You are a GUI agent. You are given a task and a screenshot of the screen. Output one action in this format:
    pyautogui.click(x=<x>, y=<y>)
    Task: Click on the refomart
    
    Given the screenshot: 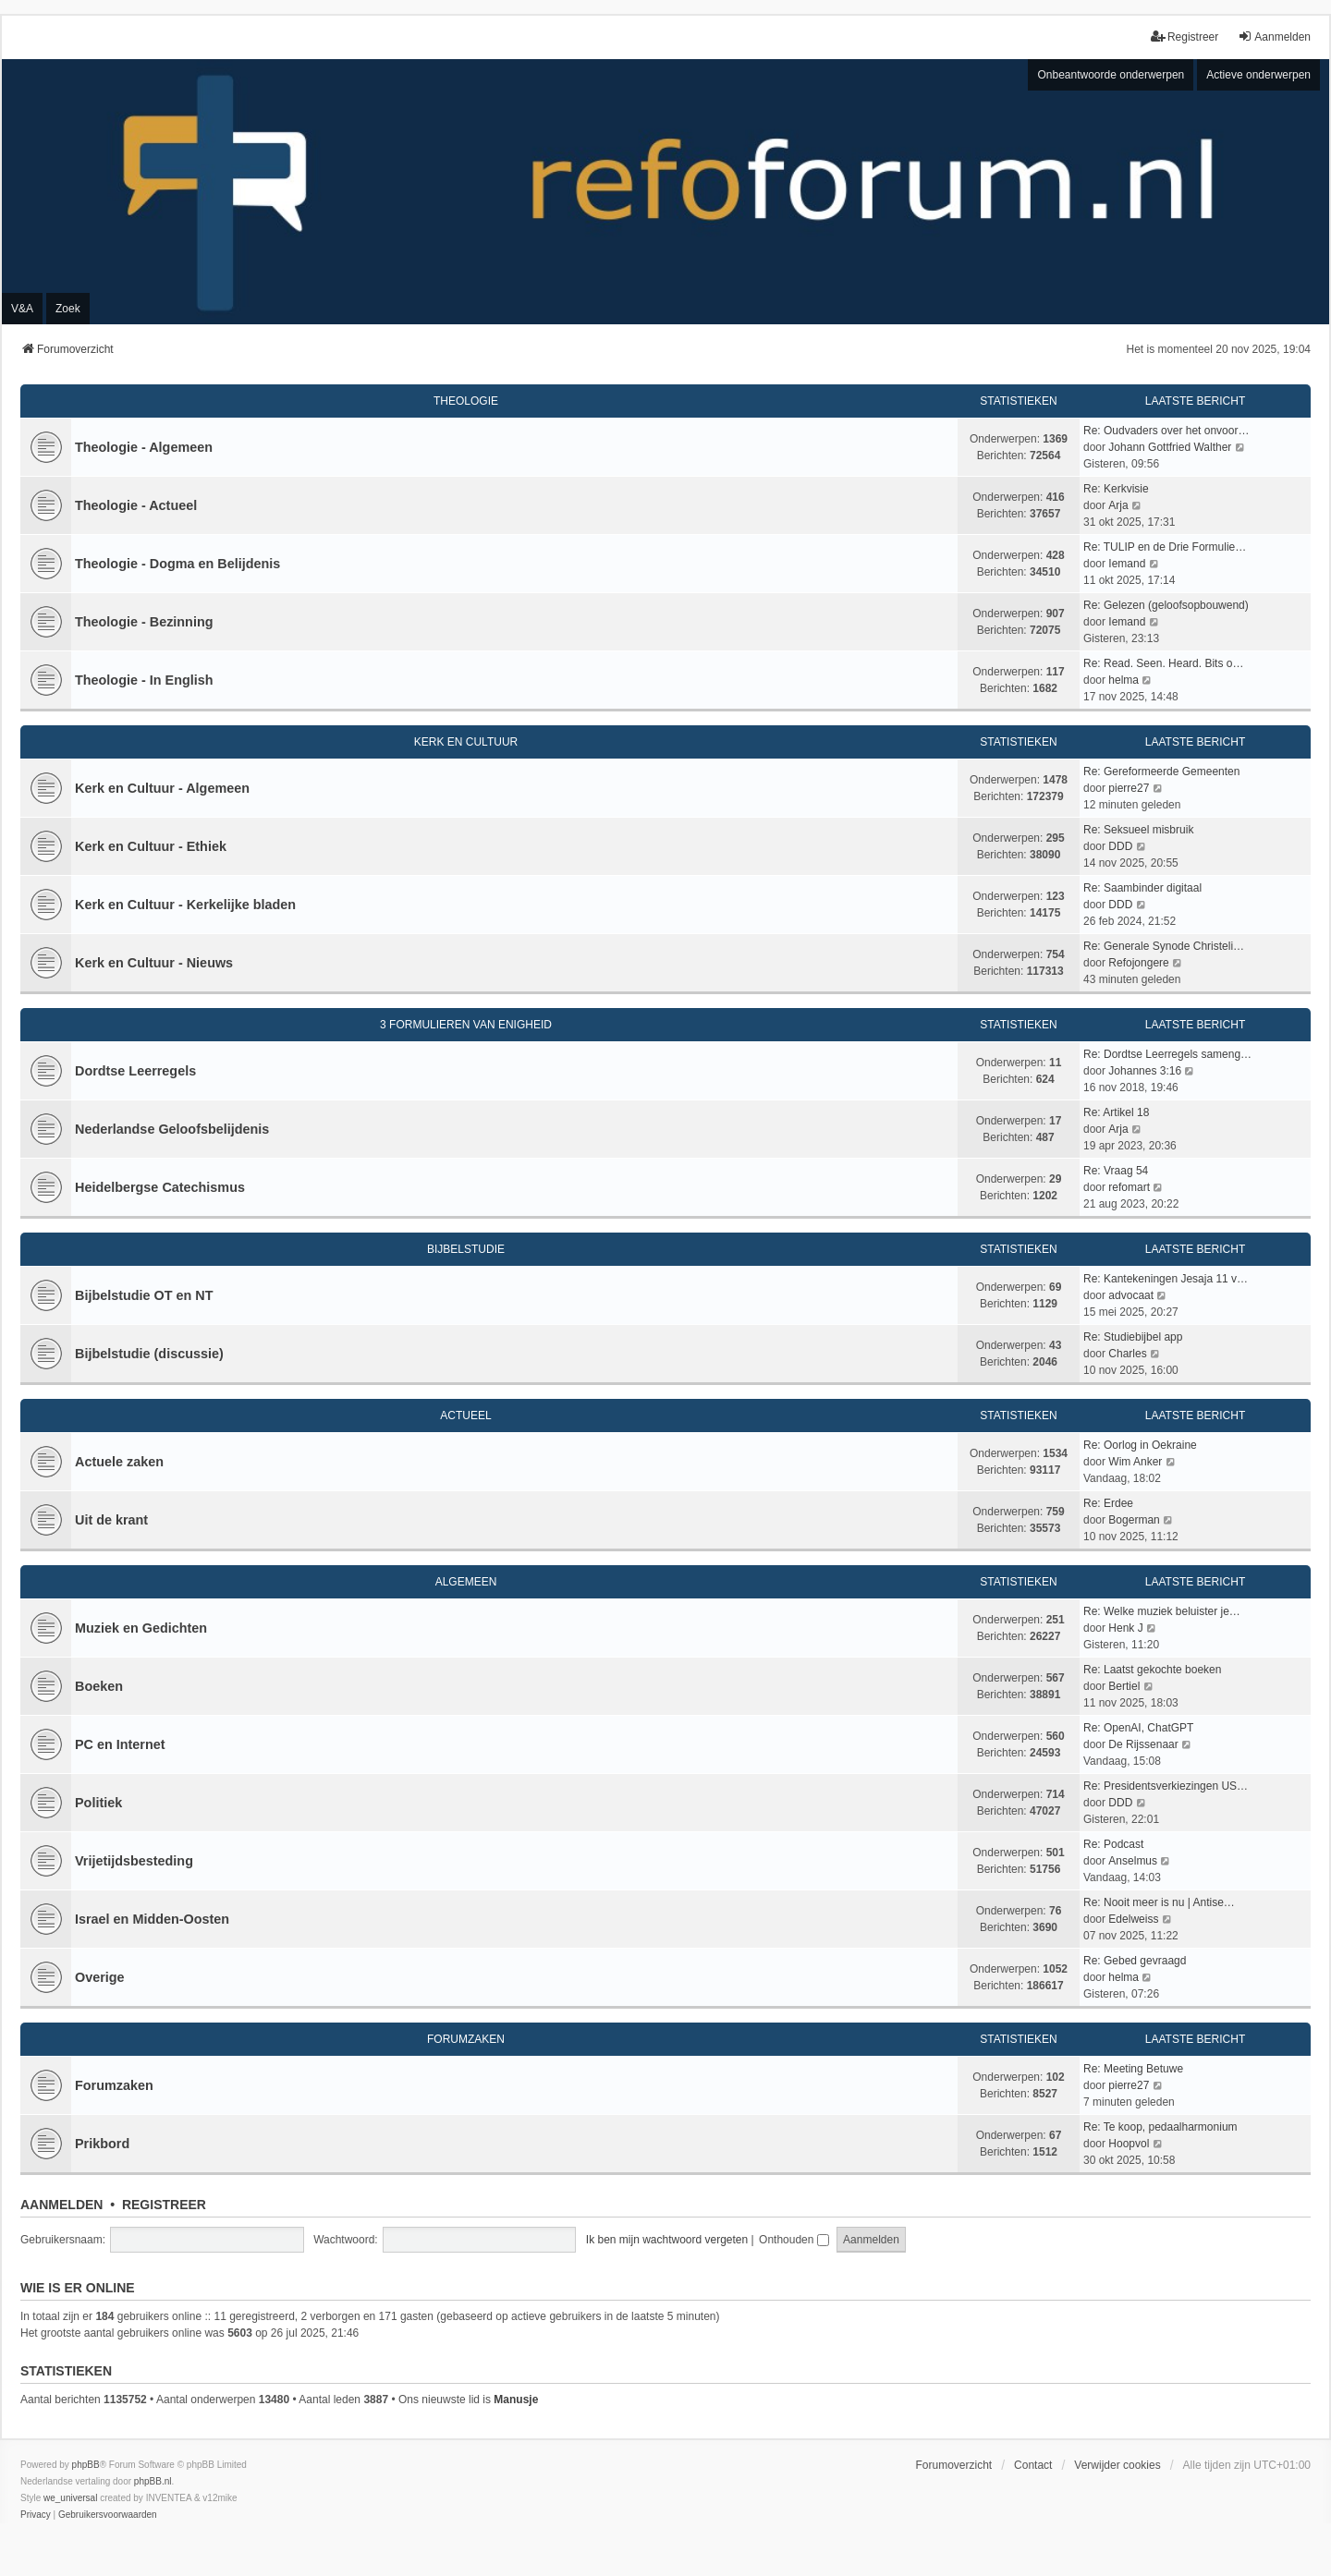 What is the action you would take?
    pyautogui.click(x=1129, y=1187)
    